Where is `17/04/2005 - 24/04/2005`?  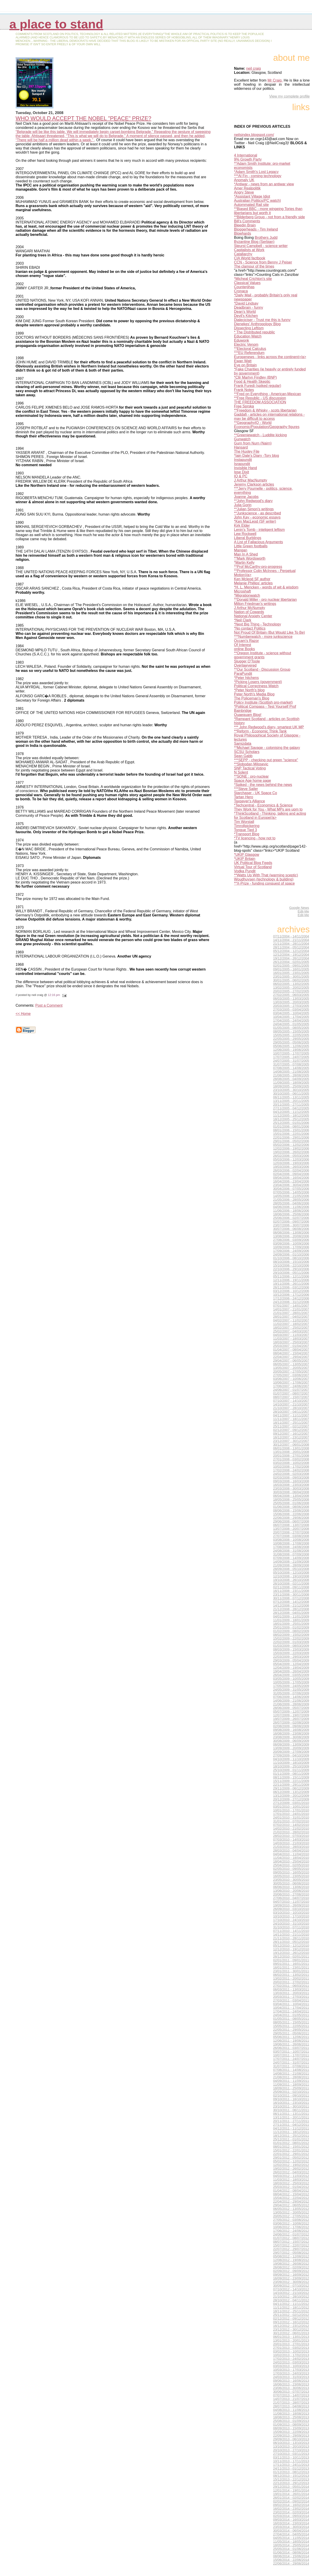
17/04/2005 - 24/04/2005 is located at coordinates (291, 1020).